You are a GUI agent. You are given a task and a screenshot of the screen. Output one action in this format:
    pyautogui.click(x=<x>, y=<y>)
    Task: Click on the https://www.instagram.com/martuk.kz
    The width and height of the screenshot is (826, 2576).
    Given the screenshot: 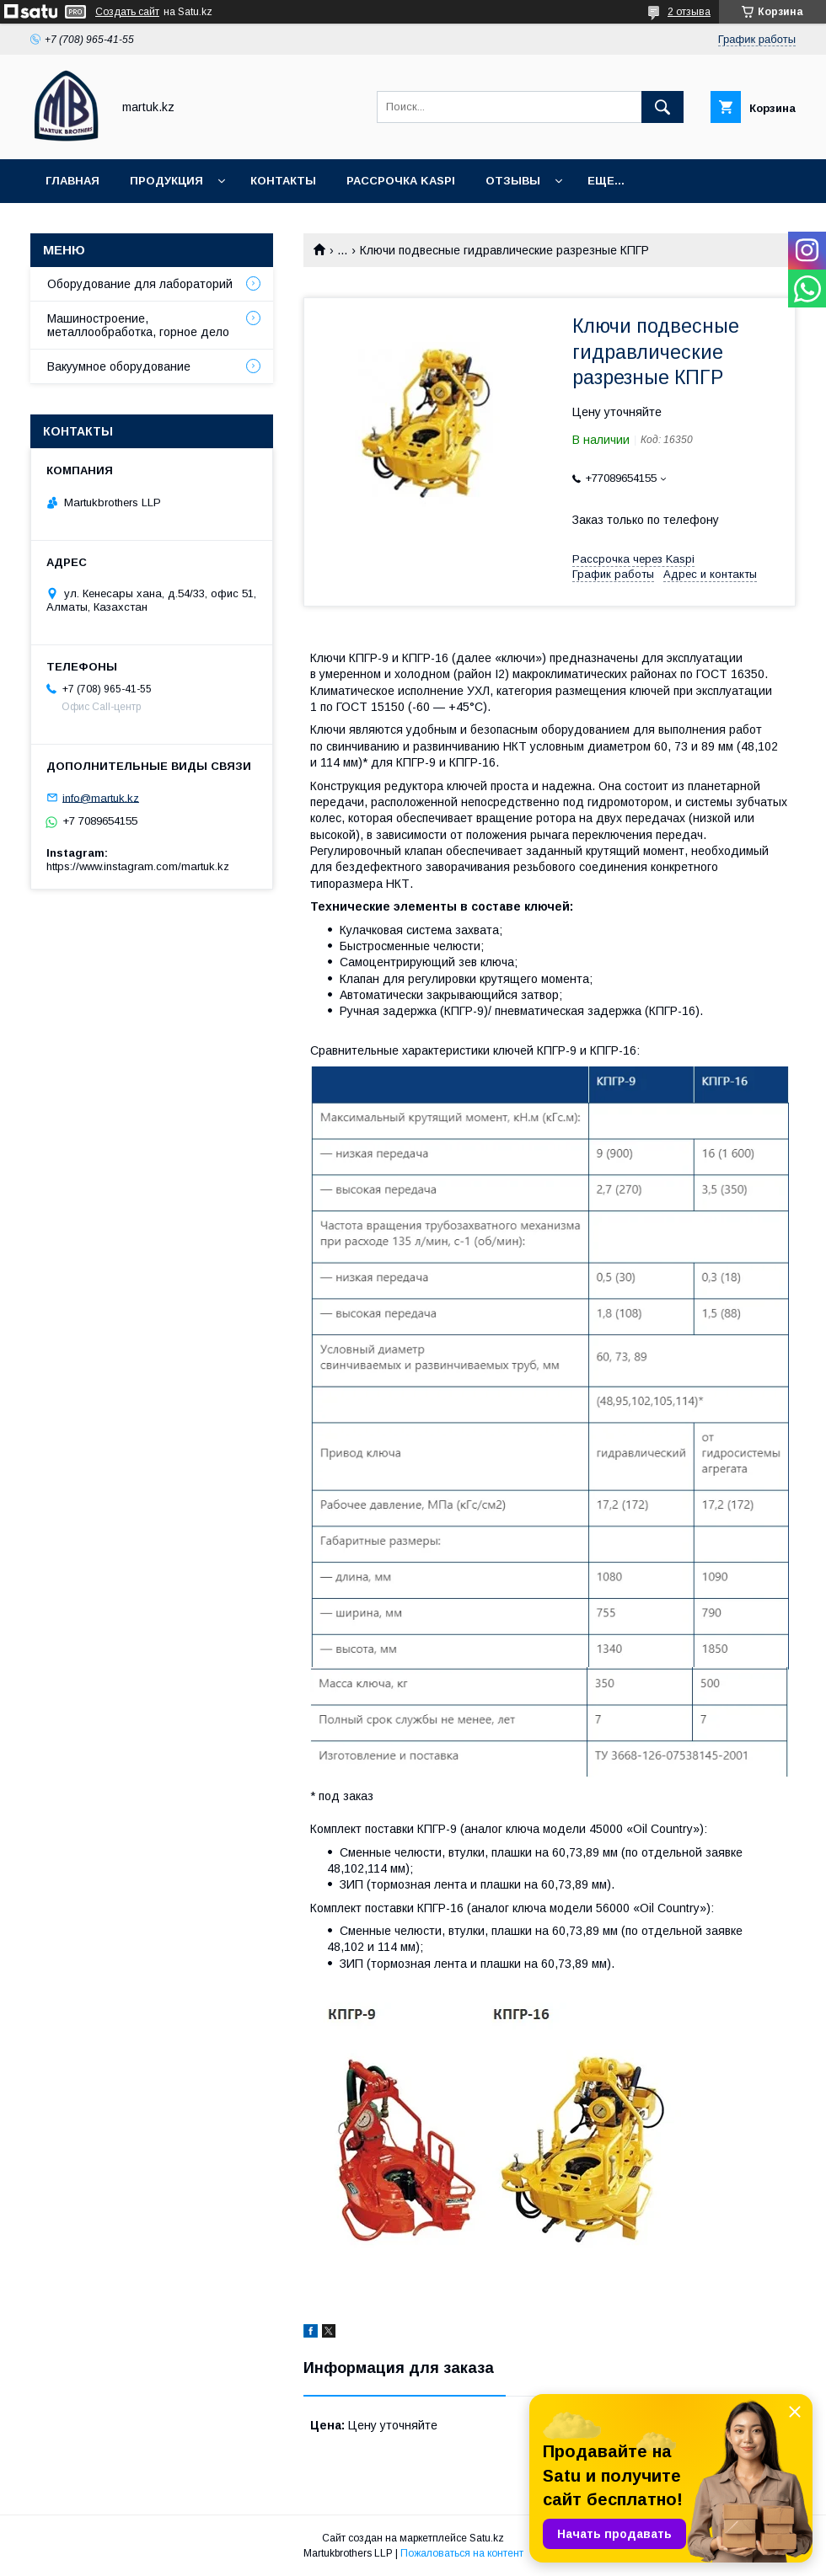 What is the action you would take?
    pyautogui.click(x=137, y=866)
    